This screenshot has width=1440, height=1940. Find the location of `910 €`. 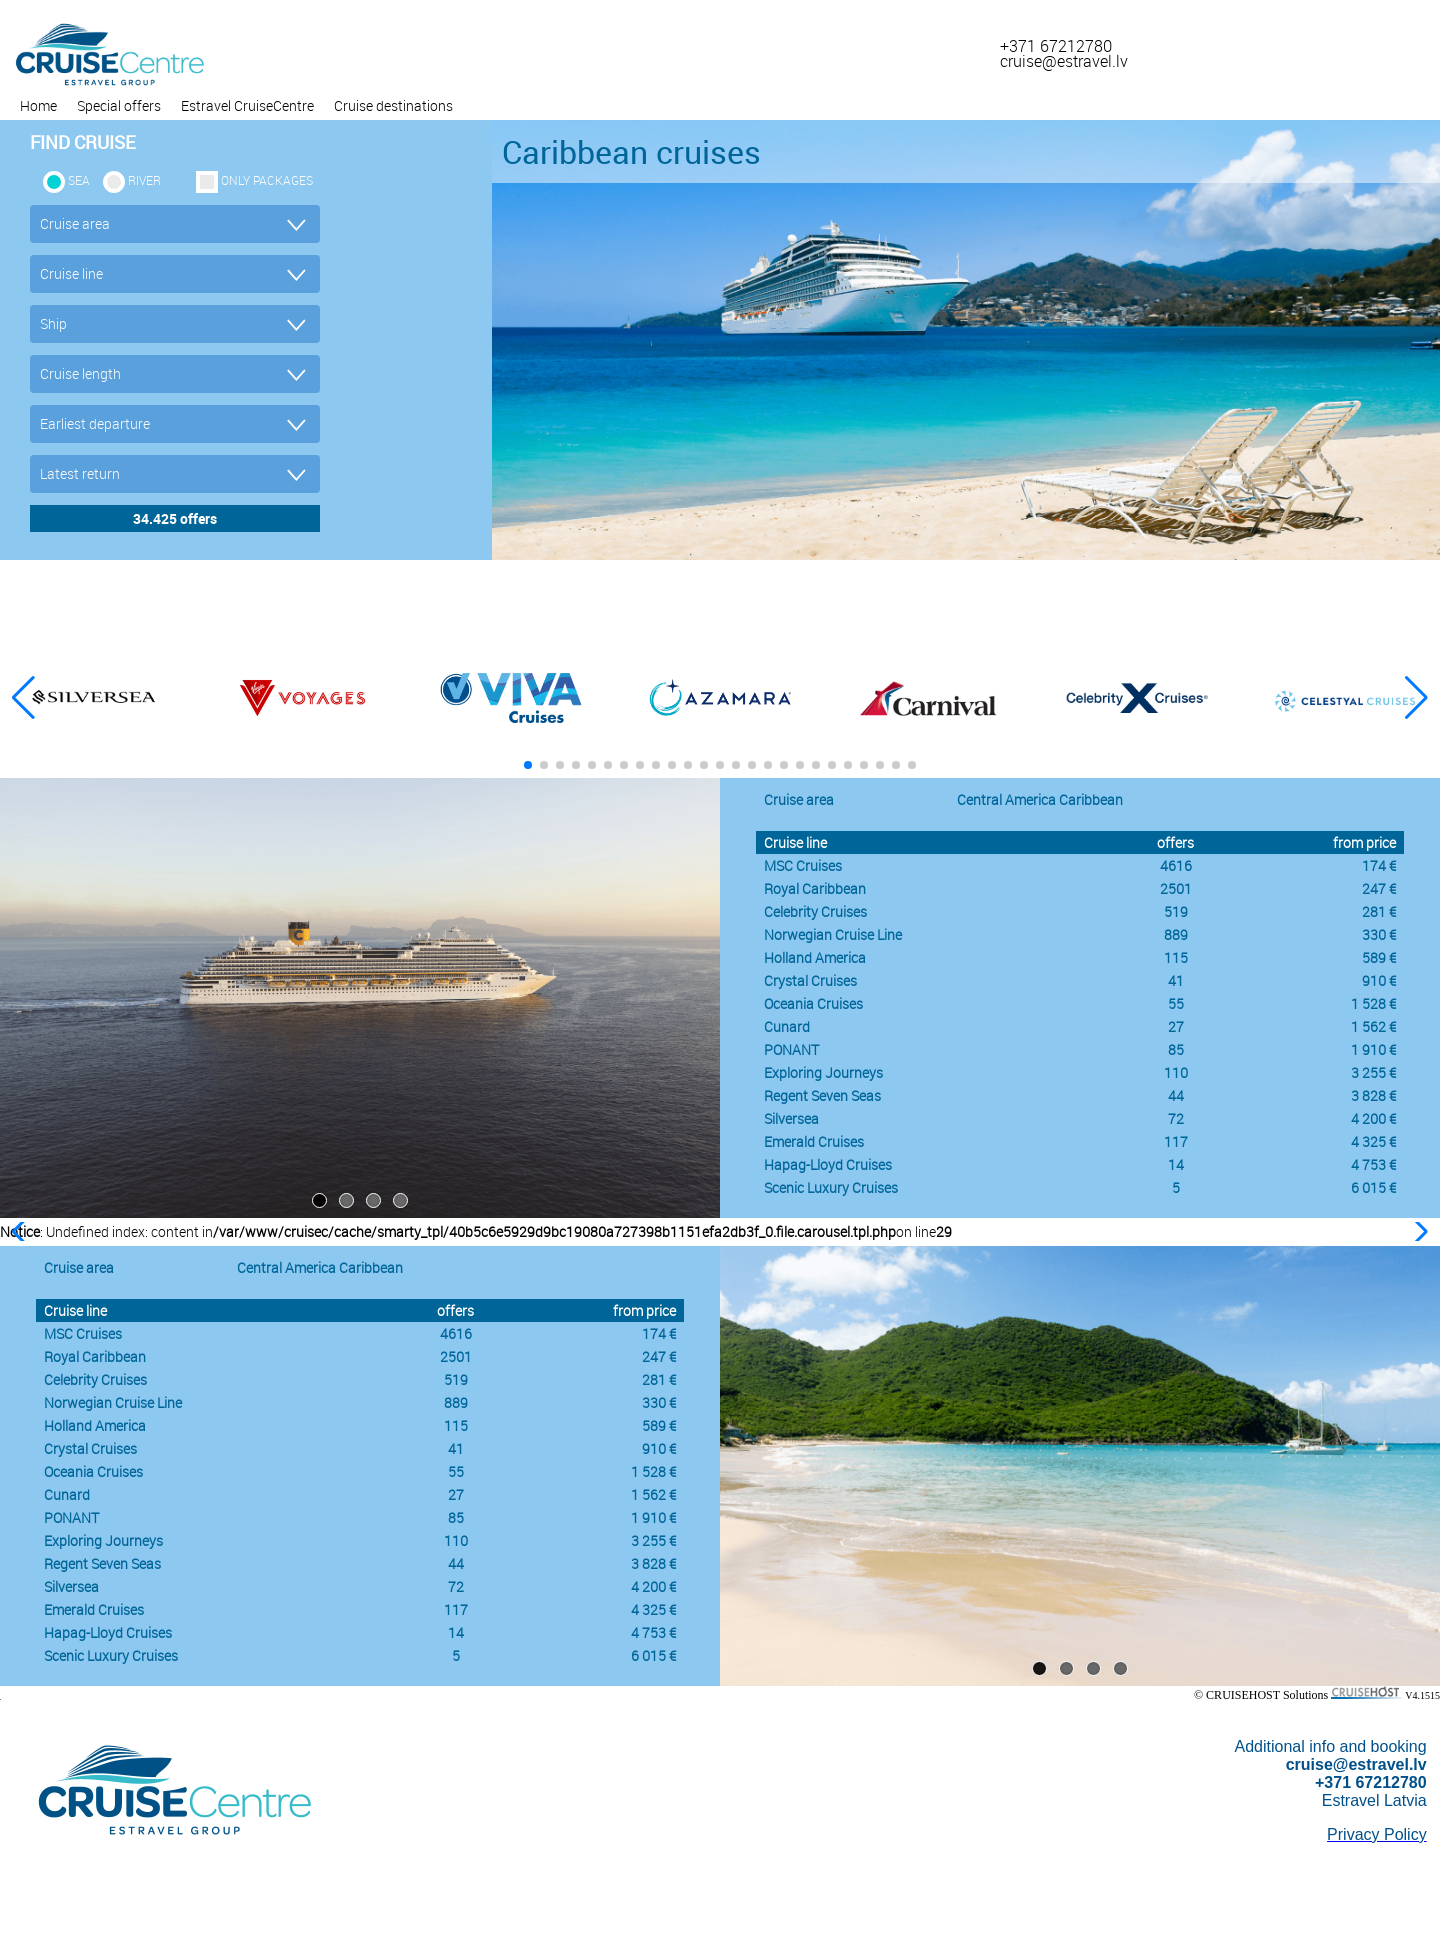

910 € is located at coordinates (1379, 980).